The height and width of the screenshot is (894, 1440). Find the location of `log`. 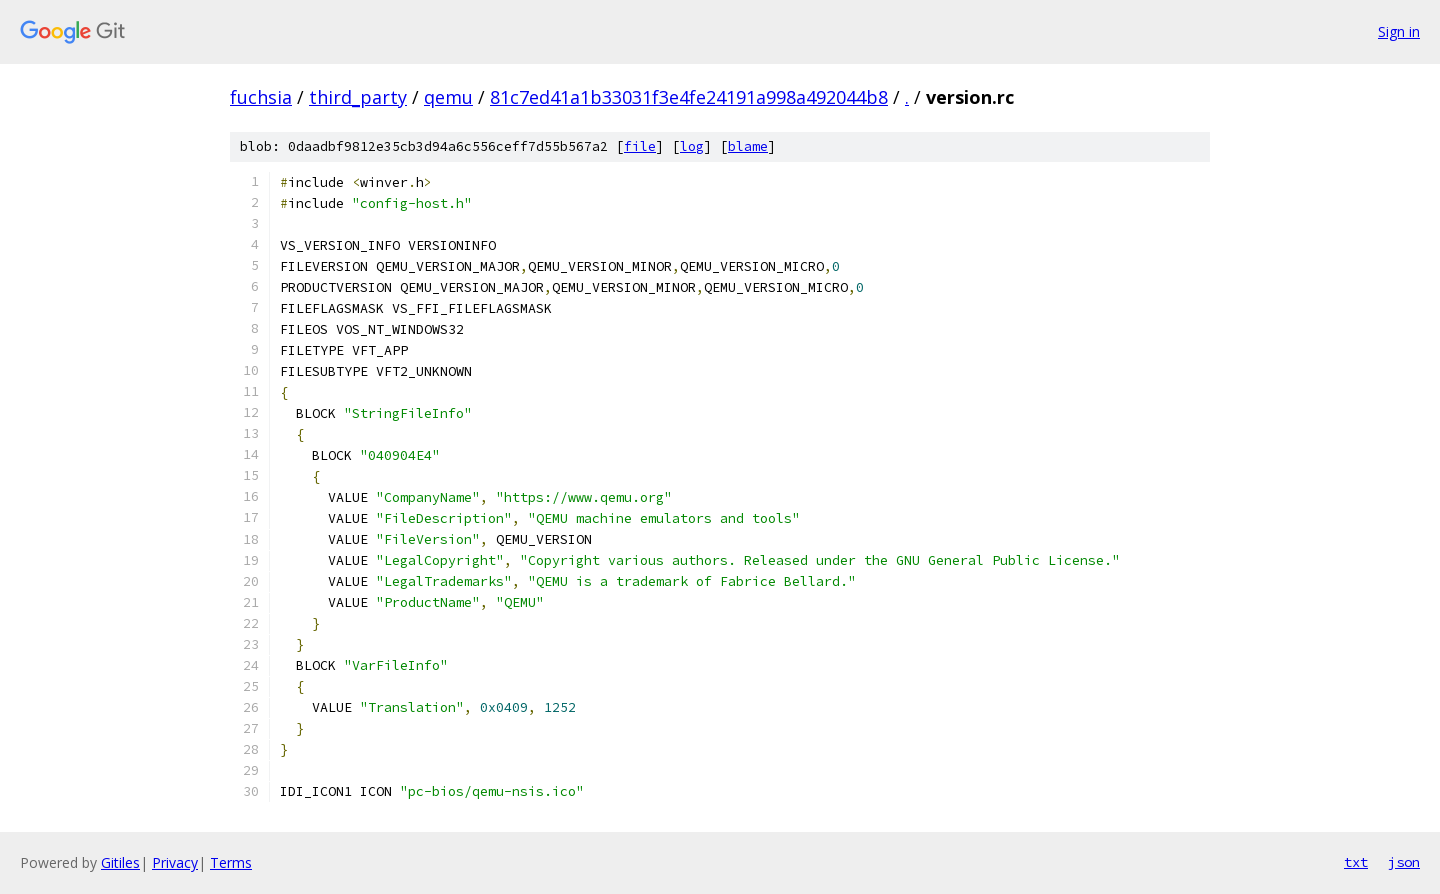

log is located at coordinates (692, 146).